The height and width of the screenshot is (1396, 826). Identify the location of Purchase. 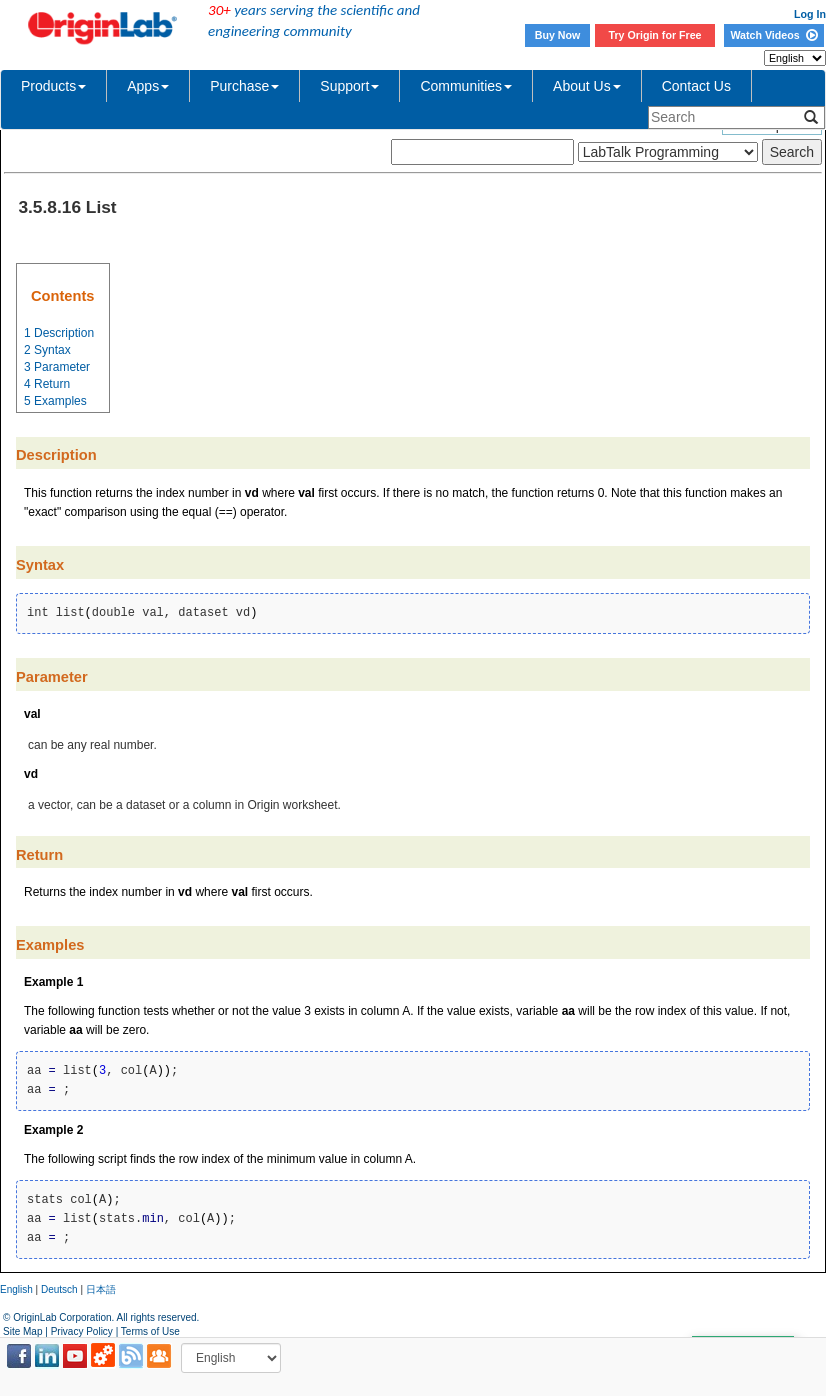
(244, 86).